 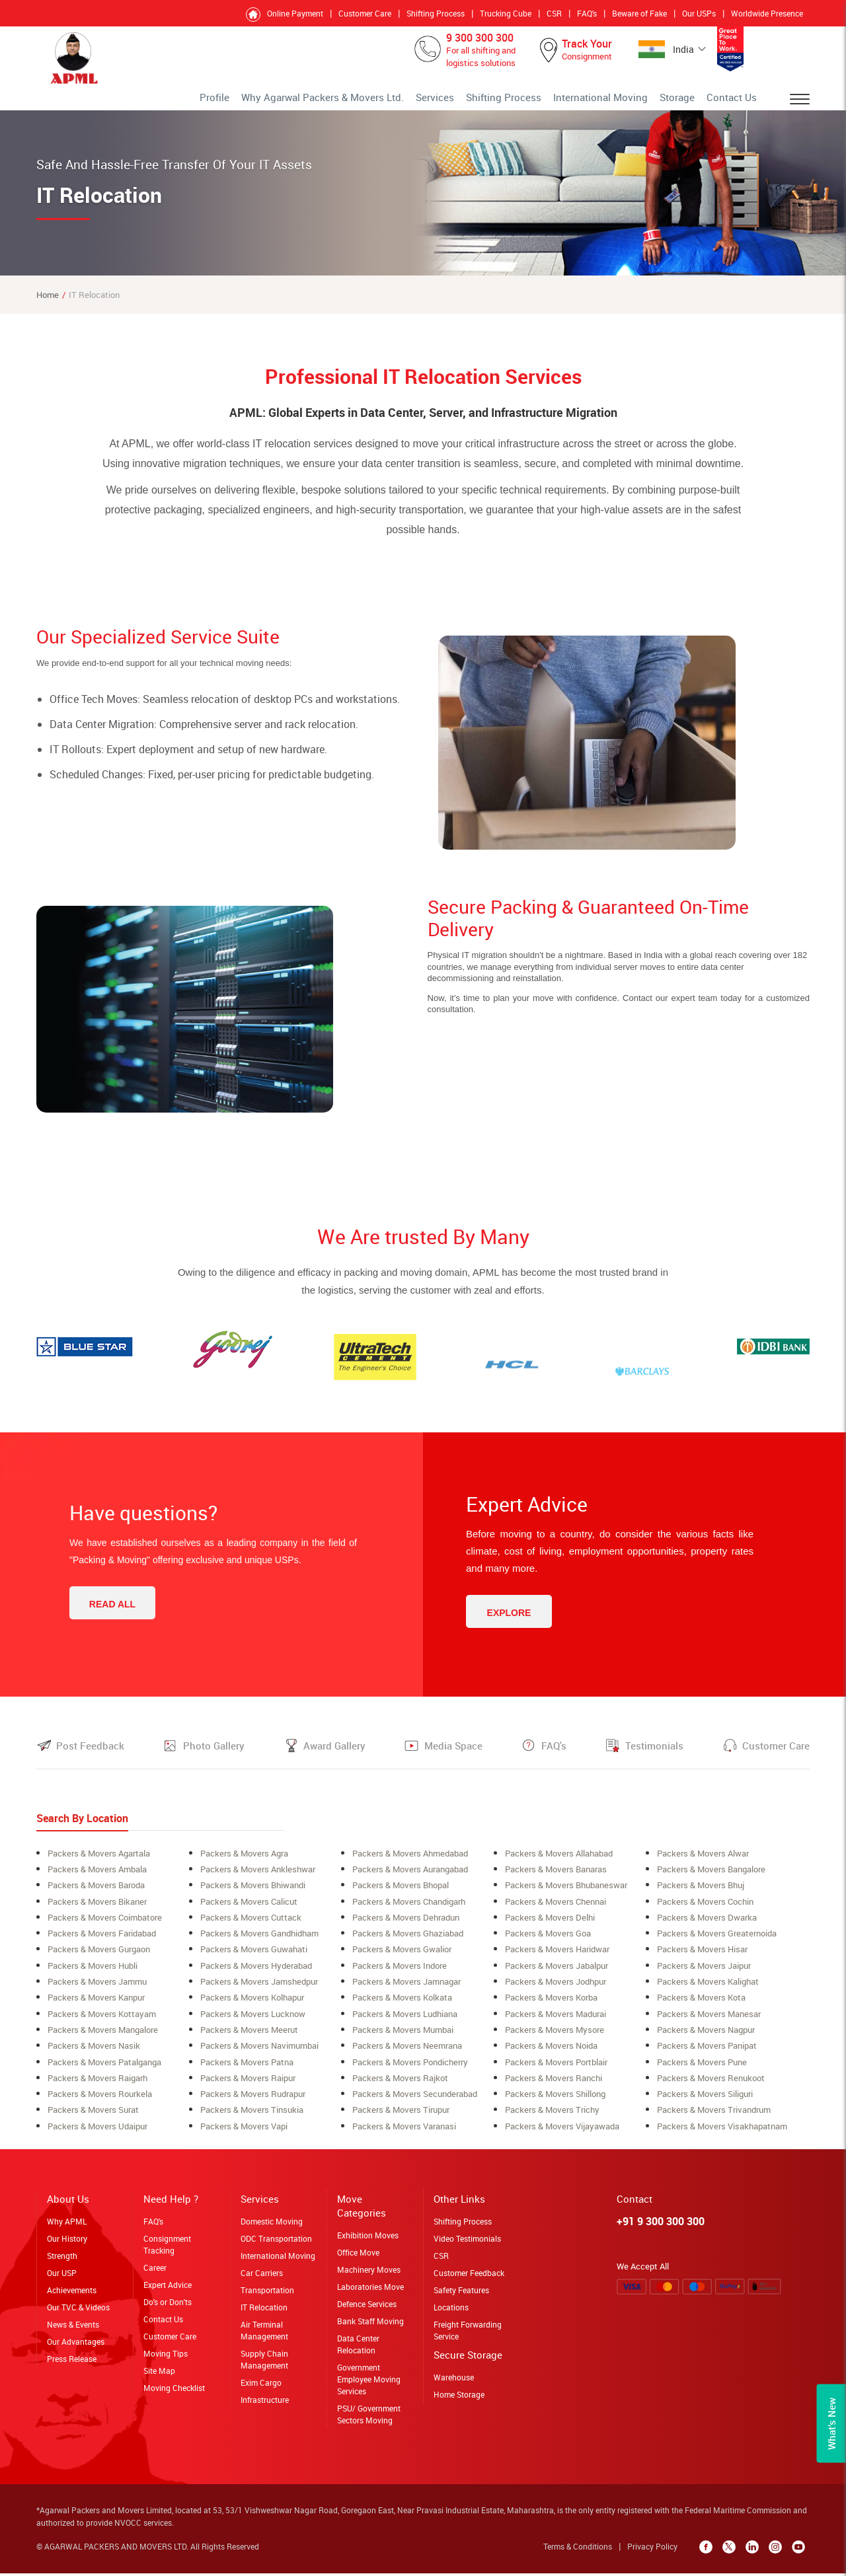 I want to click on Packers & Movers Portblair, so click(x=556, y=2069).